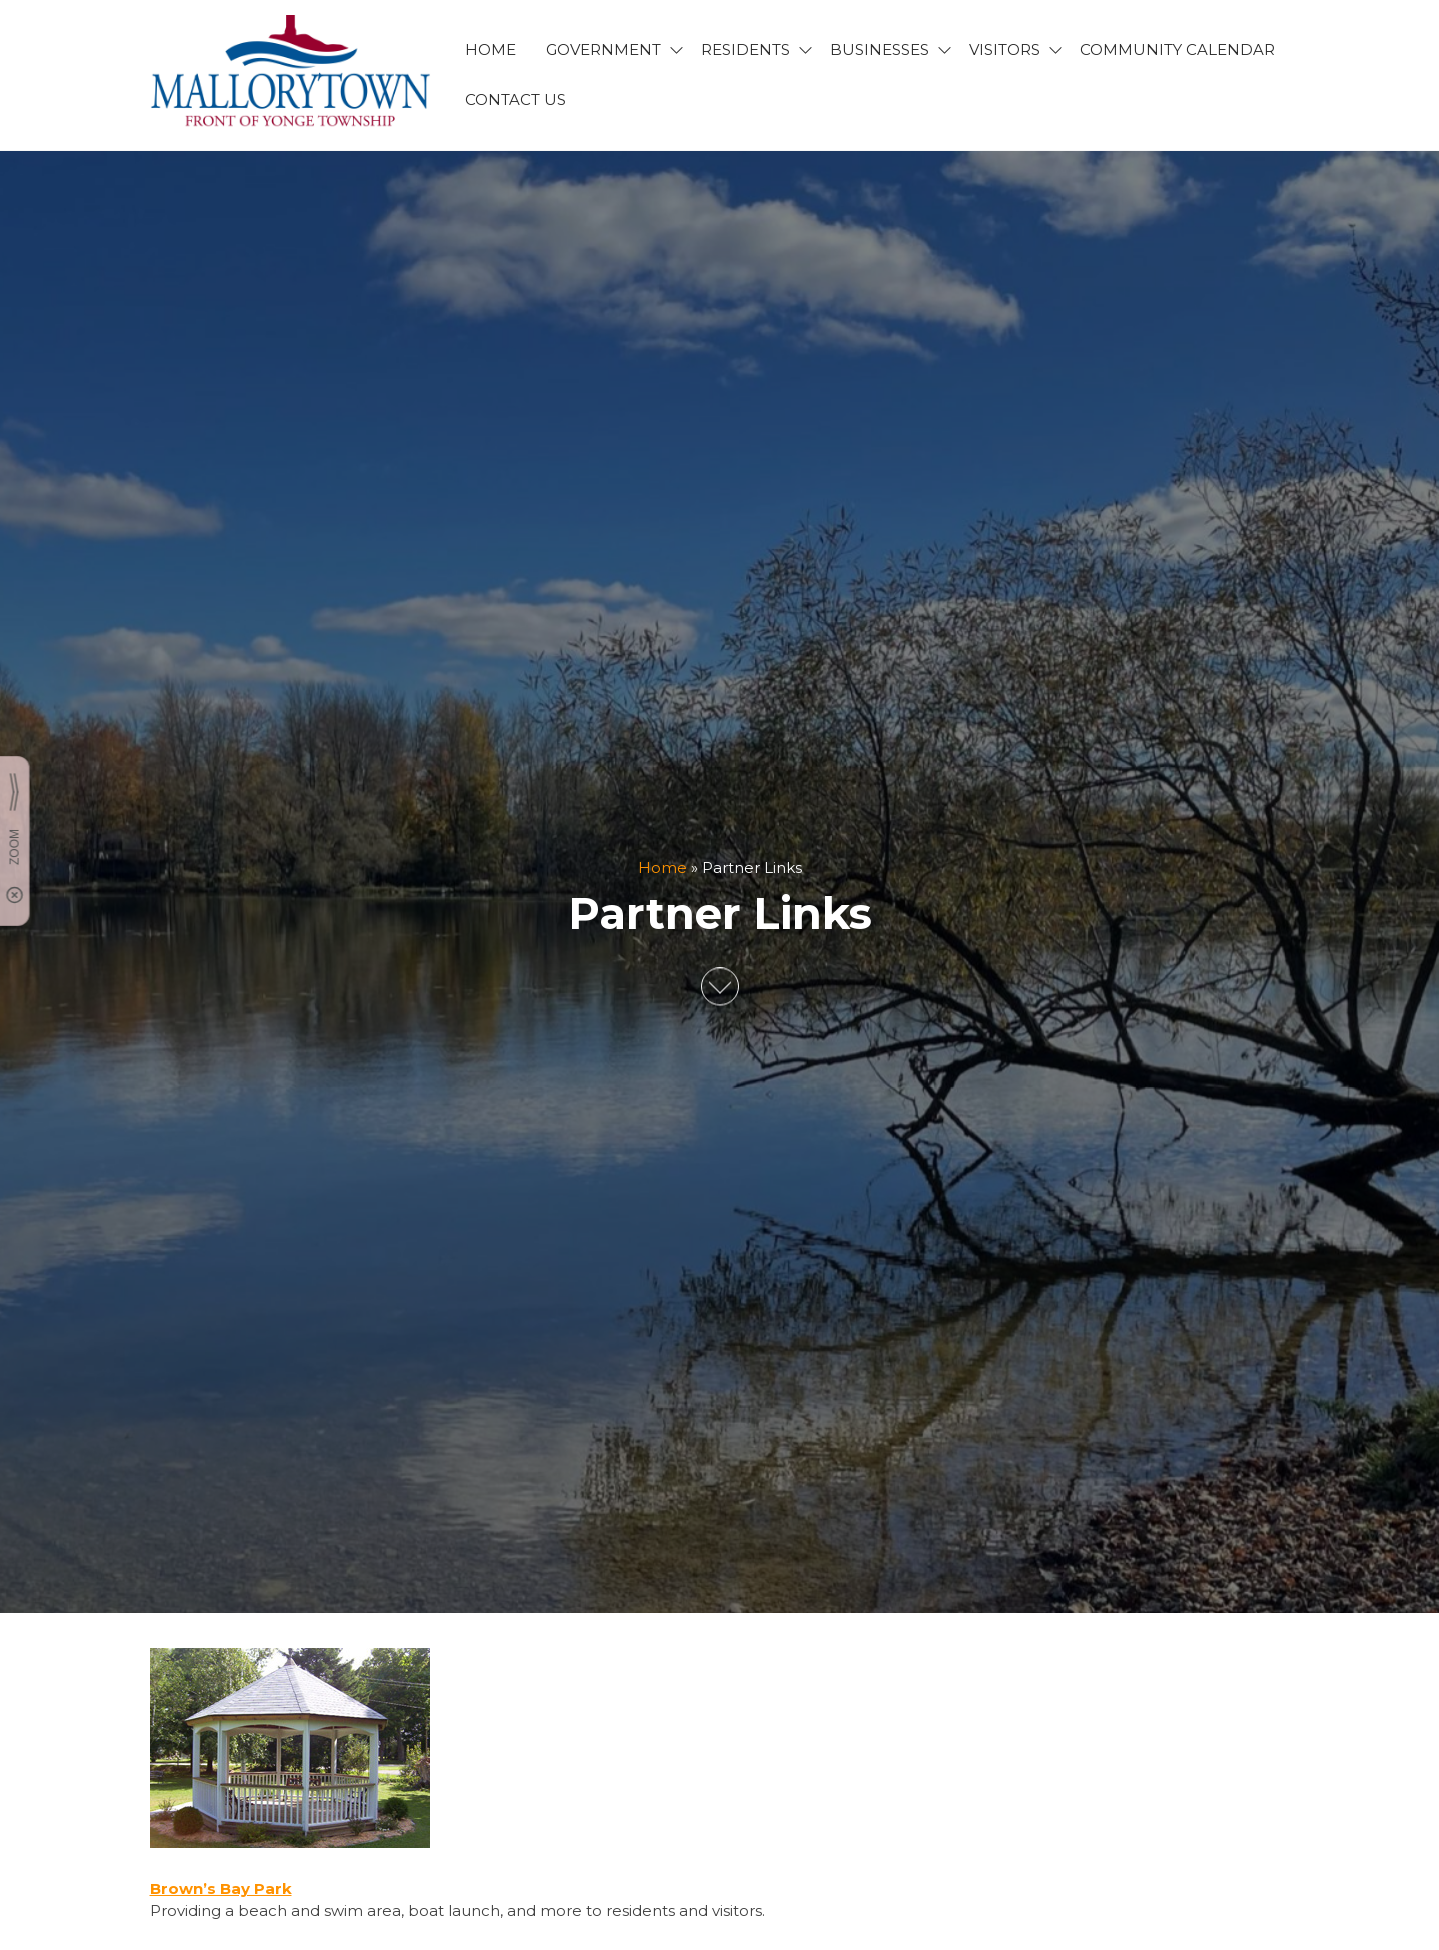  I want to click on CONTACT US, so click(515, 99).